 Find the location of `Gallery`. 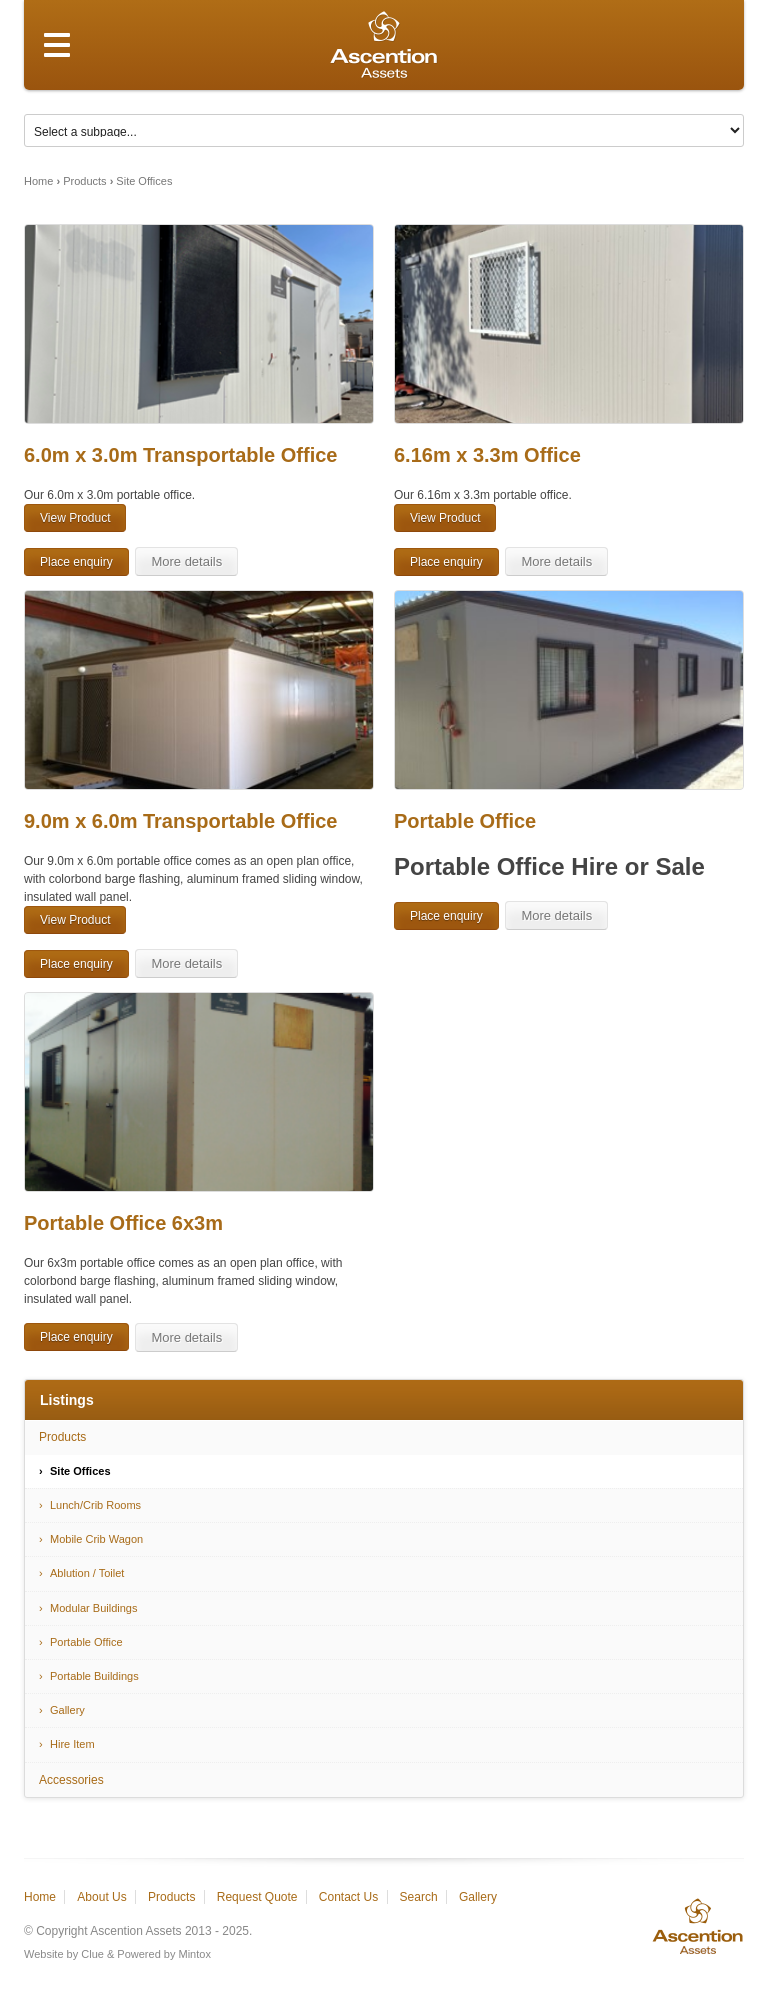

Gallery is located at coordinates (67, 1710).